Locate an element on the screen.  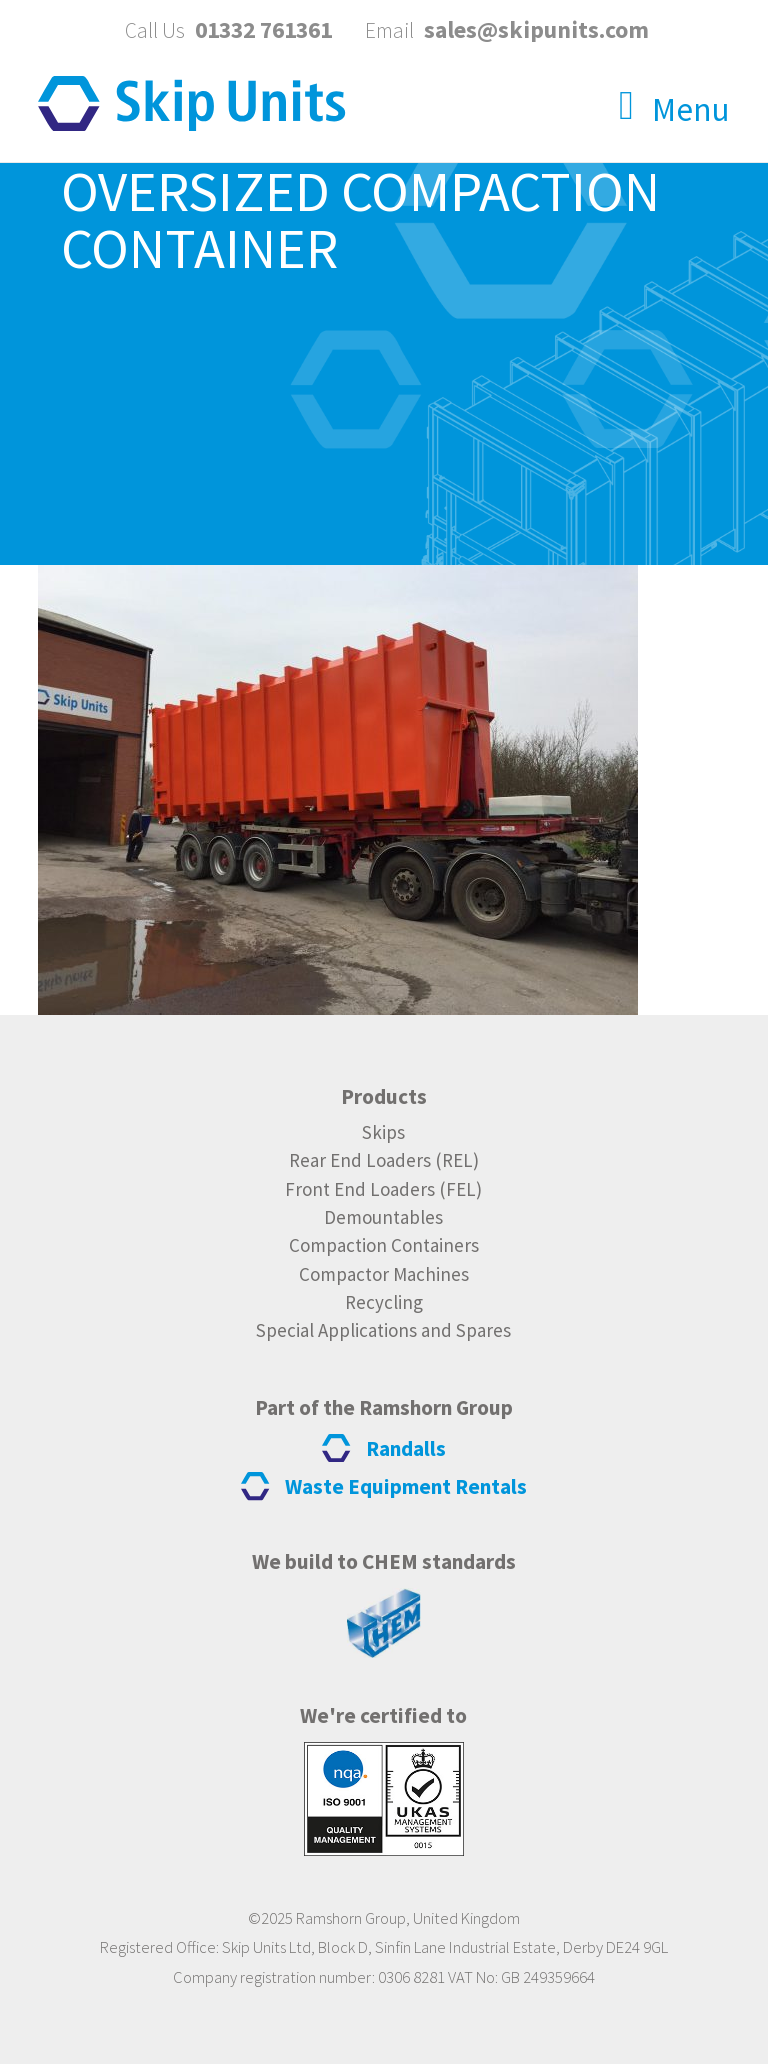
Skips is located at coordinates (383, 1132).